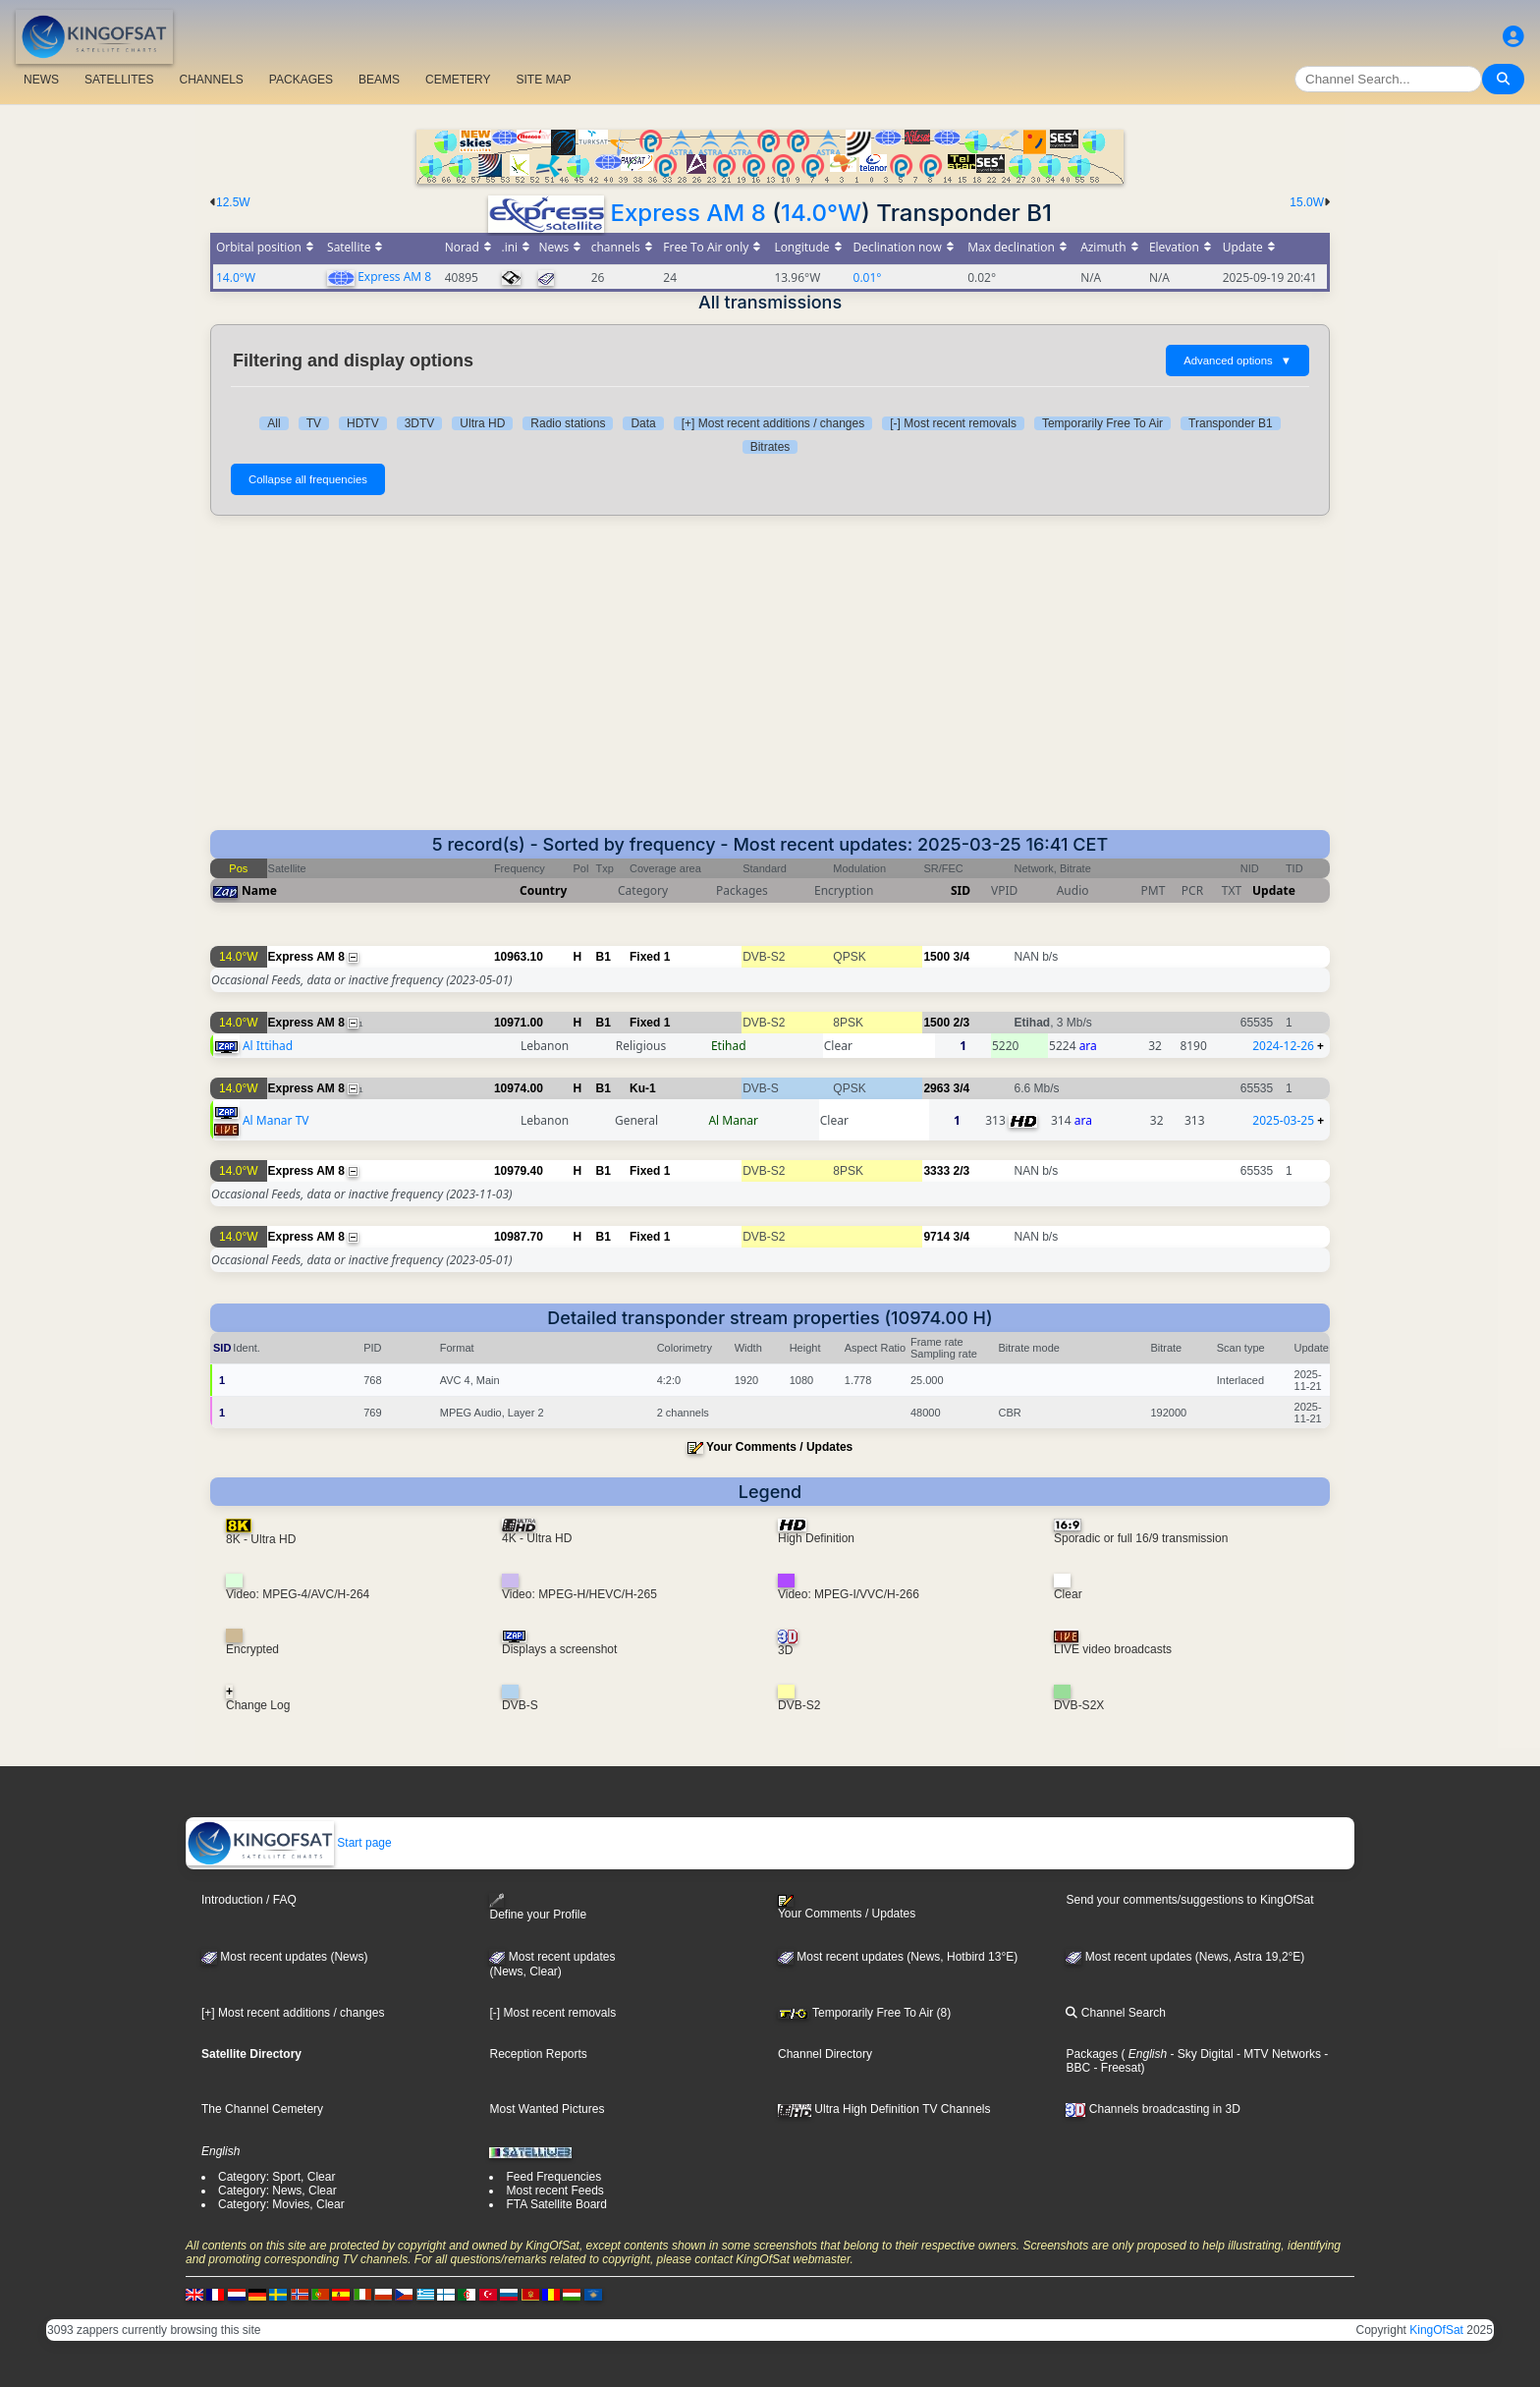 The image size is (1540, 2387). Describe the element at coordinates (276, 1120) in the screenshot. I see `Al Manar TV` at that location.